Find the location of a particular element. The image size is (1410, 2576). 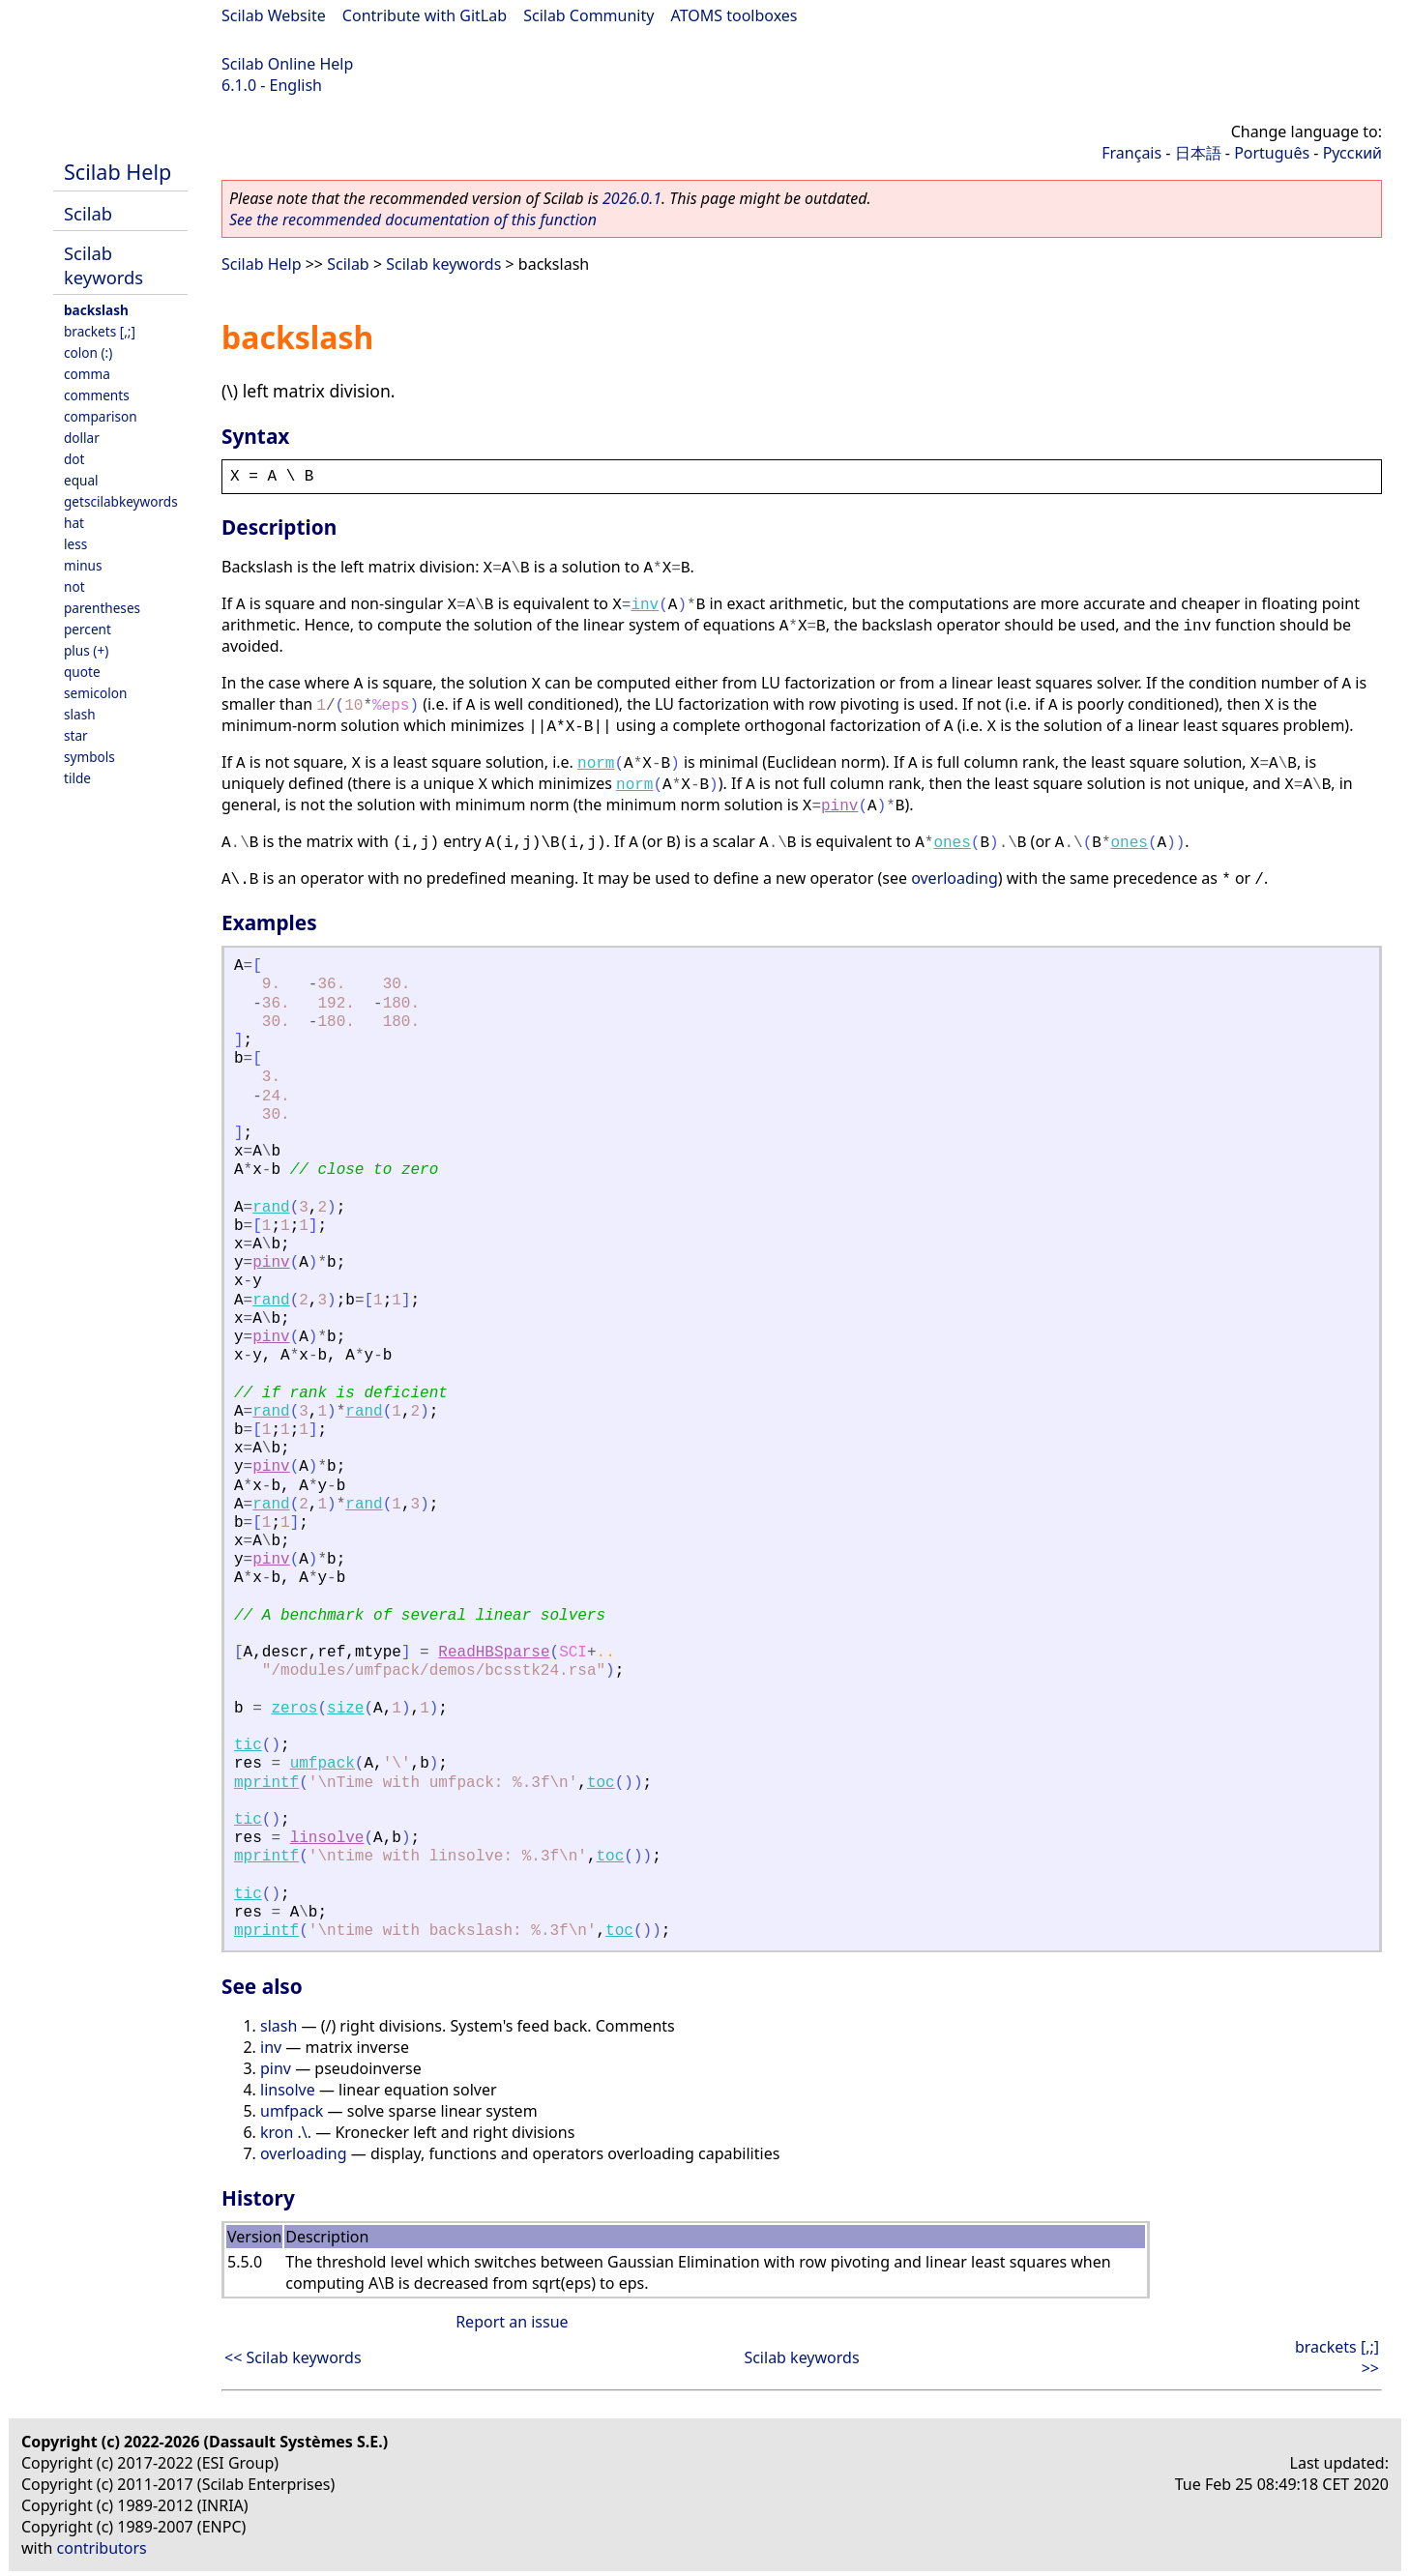

Contribute with GitLab is located at coordinates (424, 15).